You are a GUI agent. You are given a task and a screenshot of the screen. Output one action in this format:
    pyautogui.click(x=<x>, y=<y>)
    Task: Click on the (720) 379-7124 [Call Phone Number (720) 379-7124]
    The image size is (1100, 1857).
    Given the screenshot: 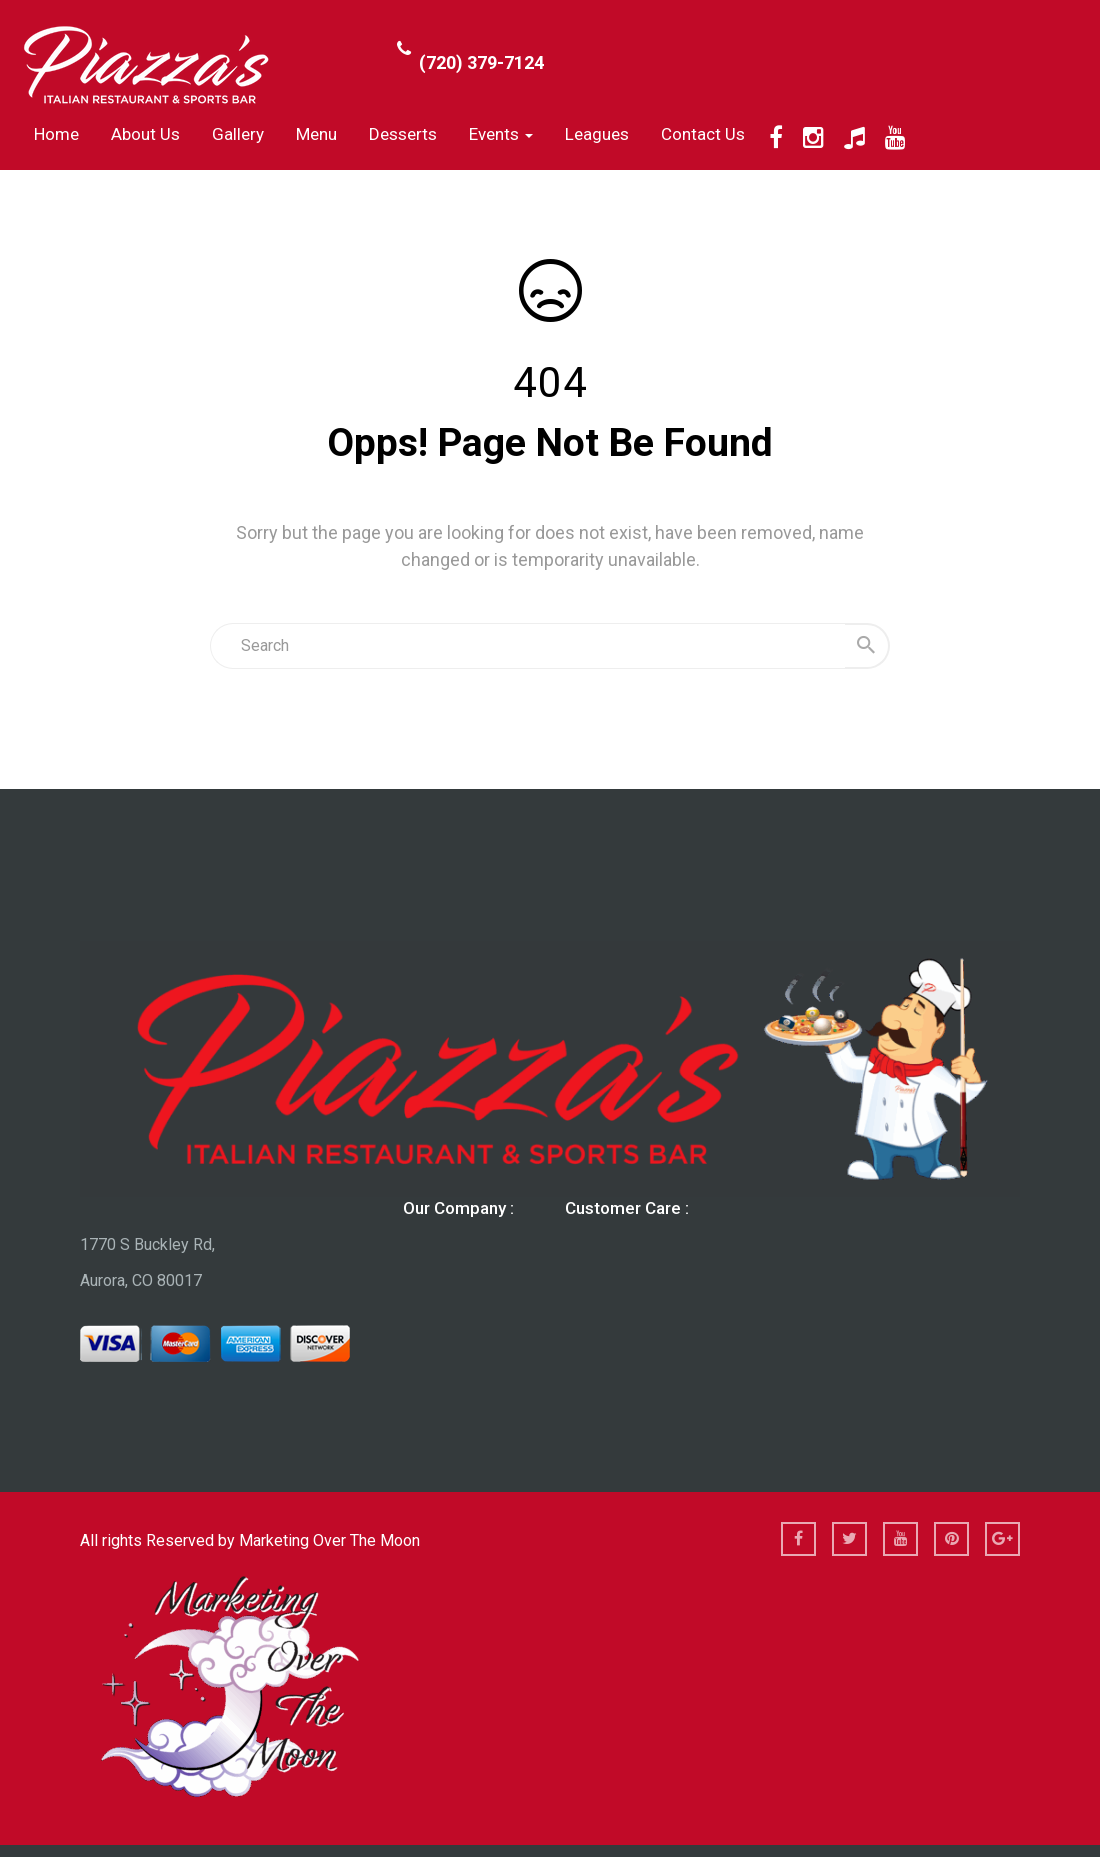 What is the action you would take?
    pyautogui.click(x=481, y=62)
    